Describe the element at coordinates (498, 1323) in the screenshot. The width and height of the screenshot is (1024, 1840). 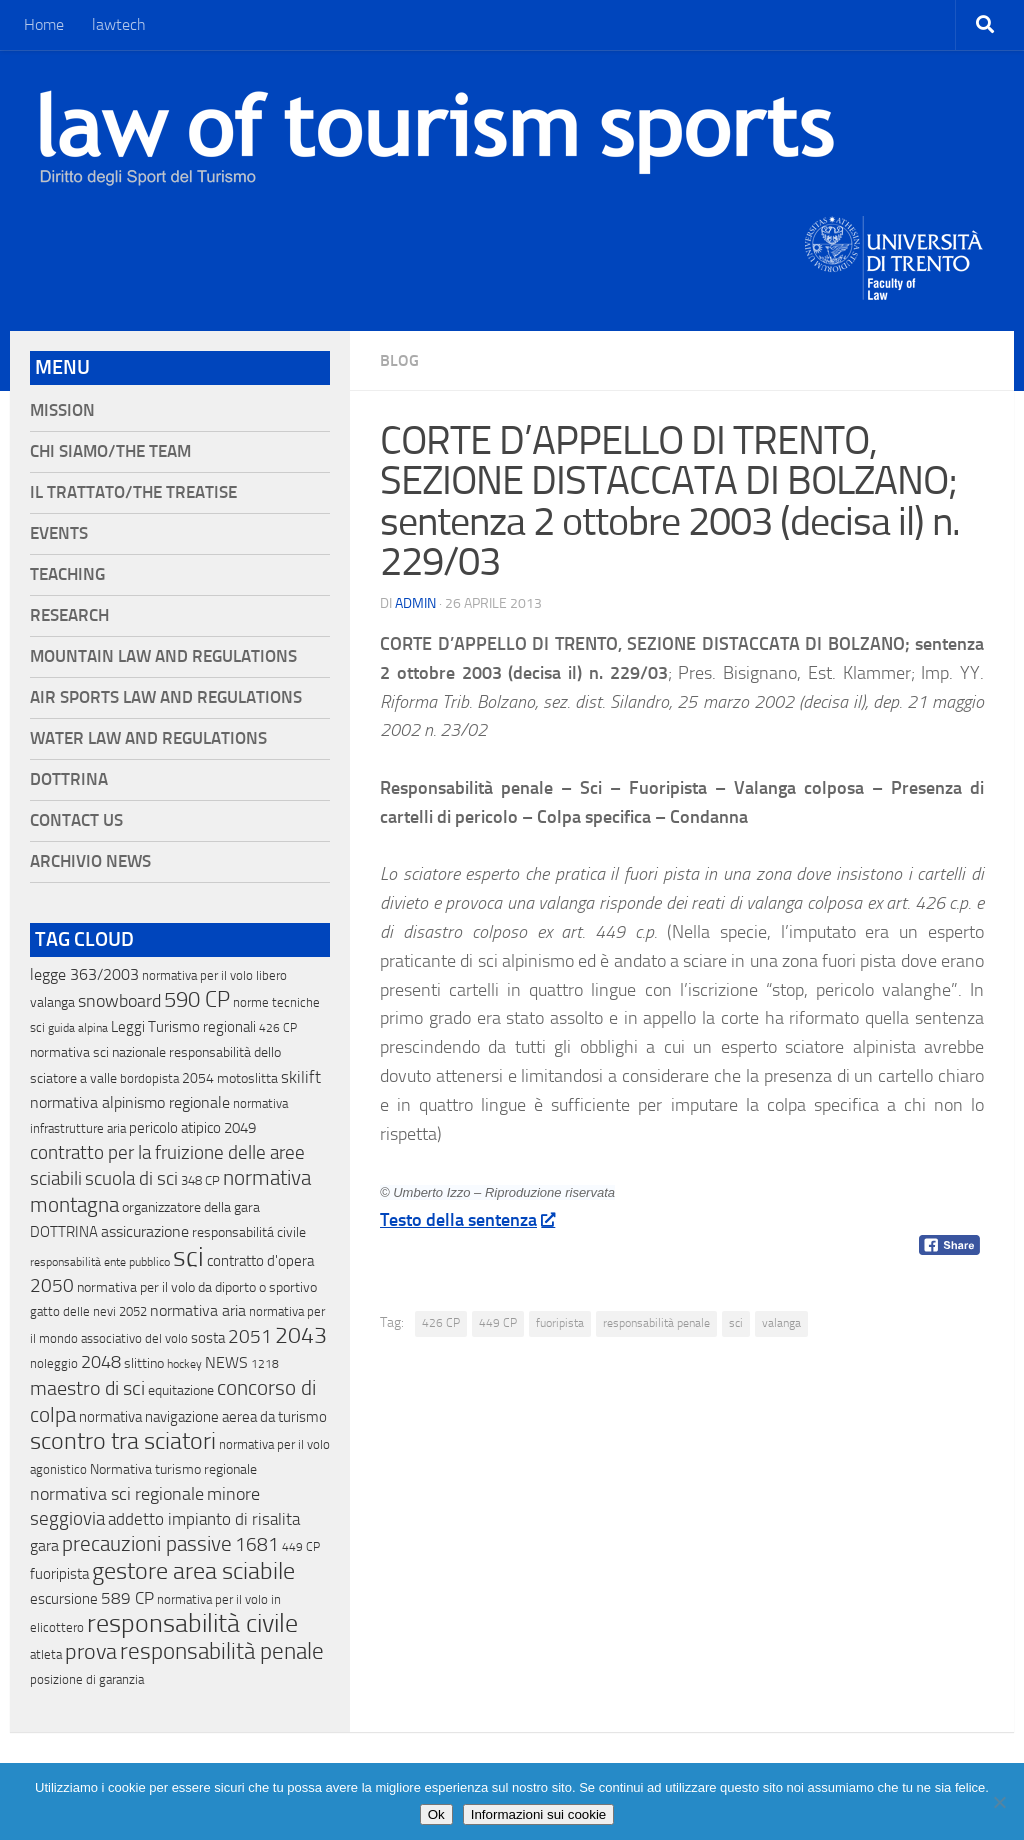
I see `449 CP` at that location.